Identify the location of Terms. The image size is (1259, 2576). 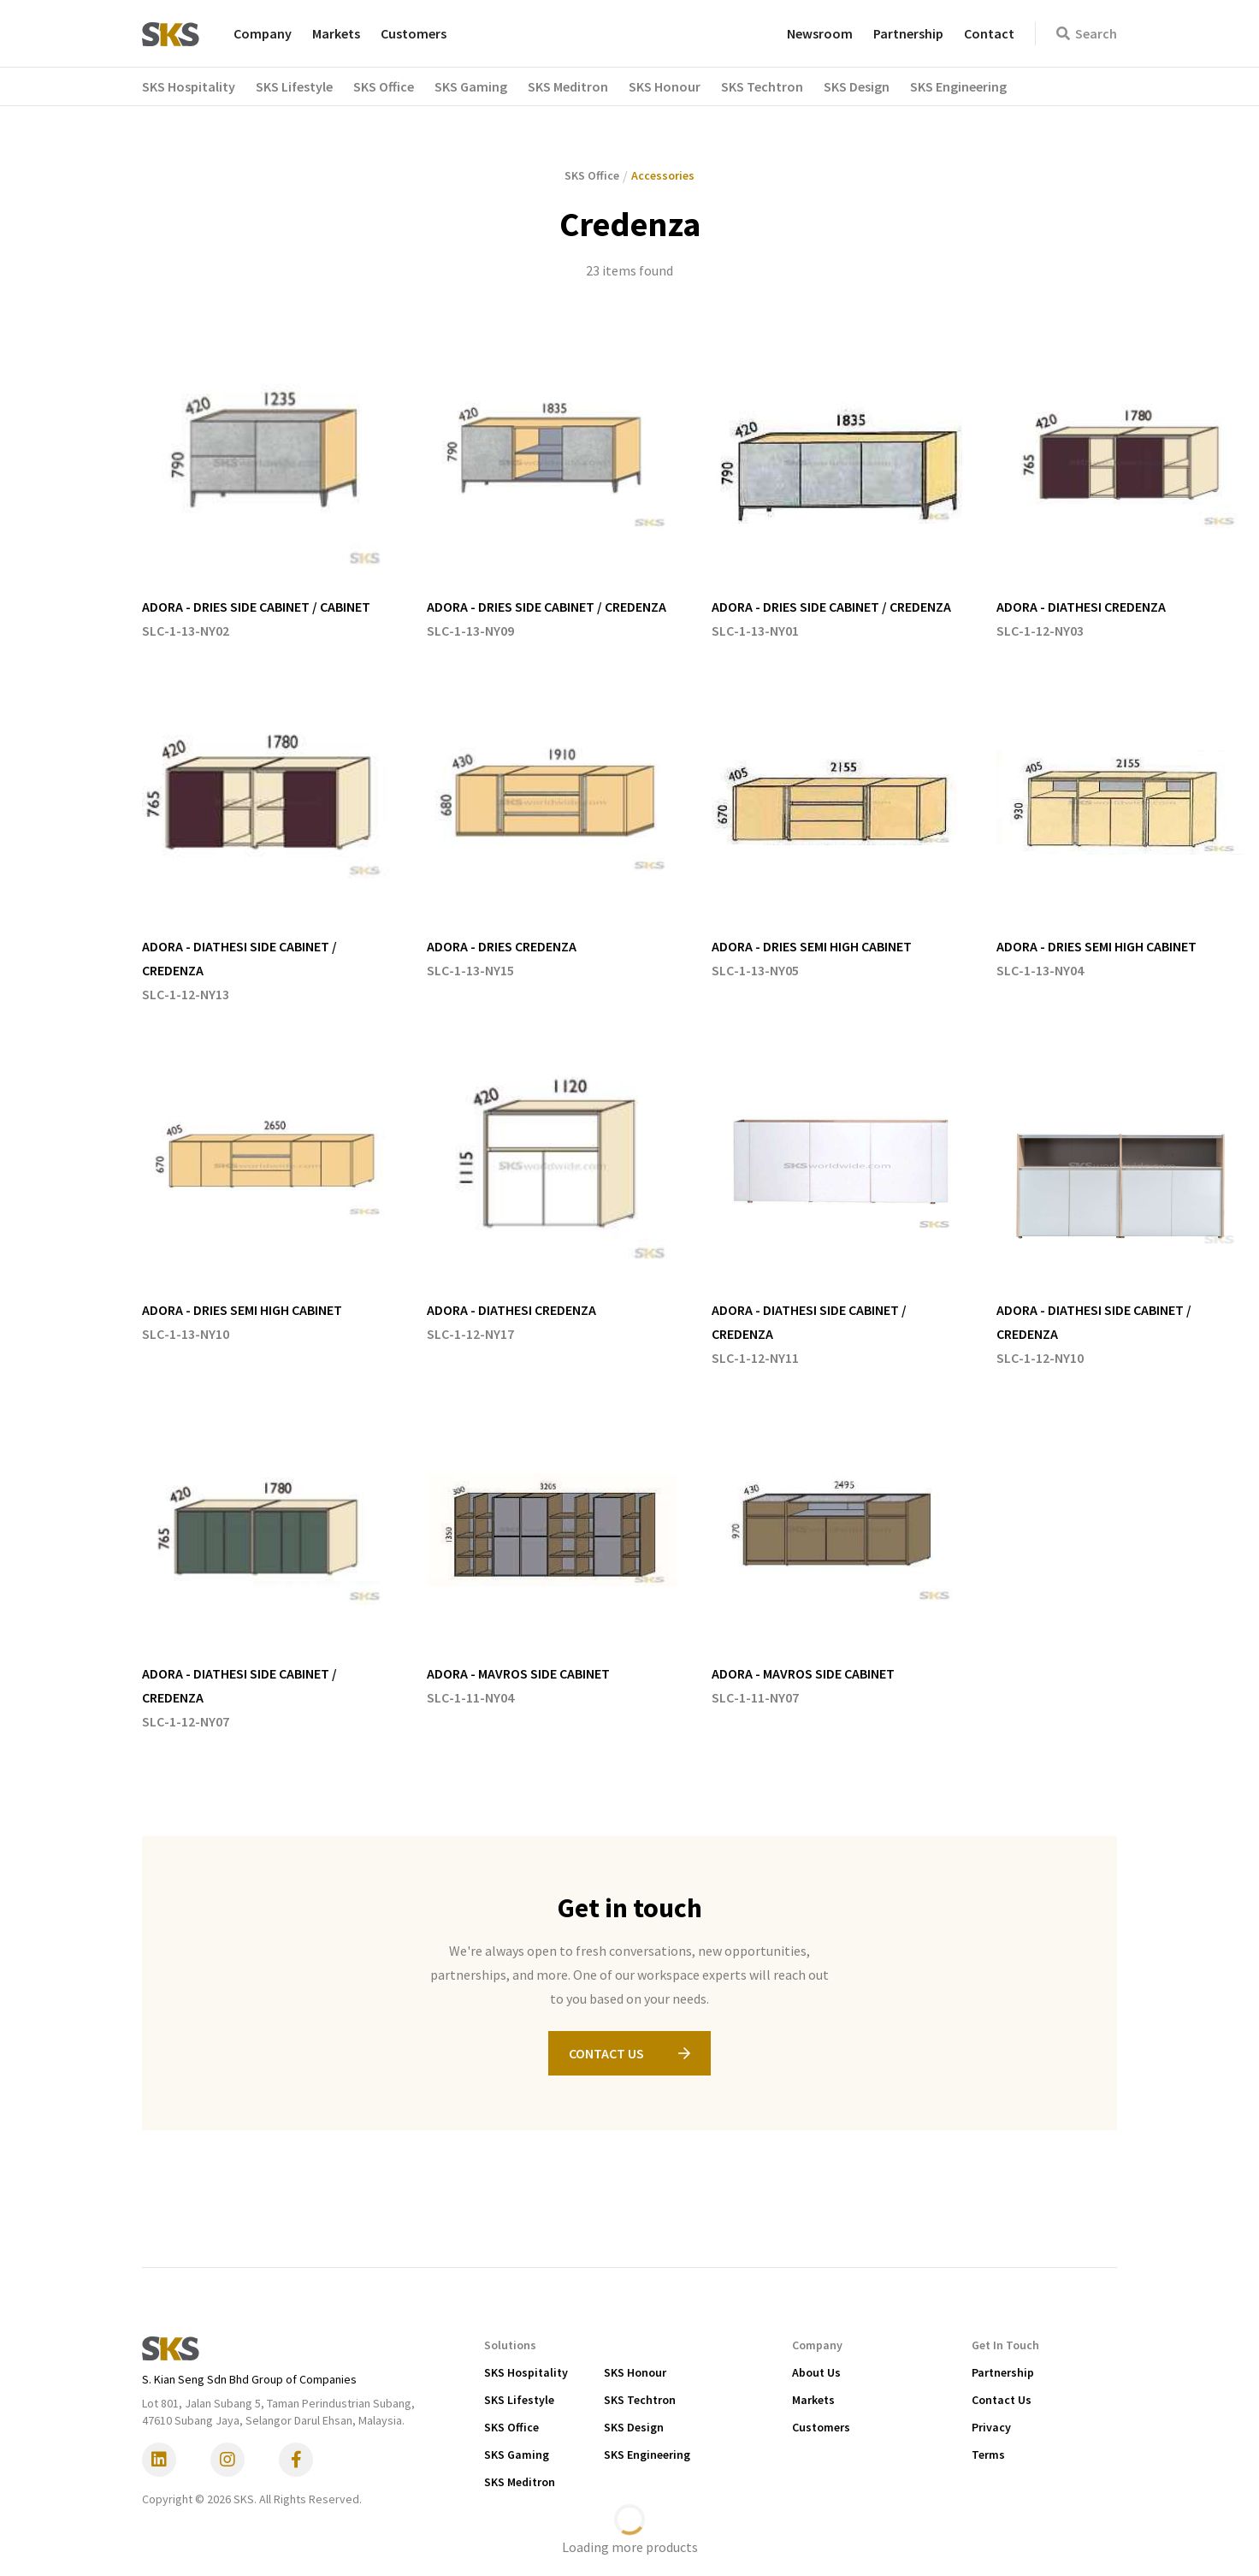
(988, 2454).